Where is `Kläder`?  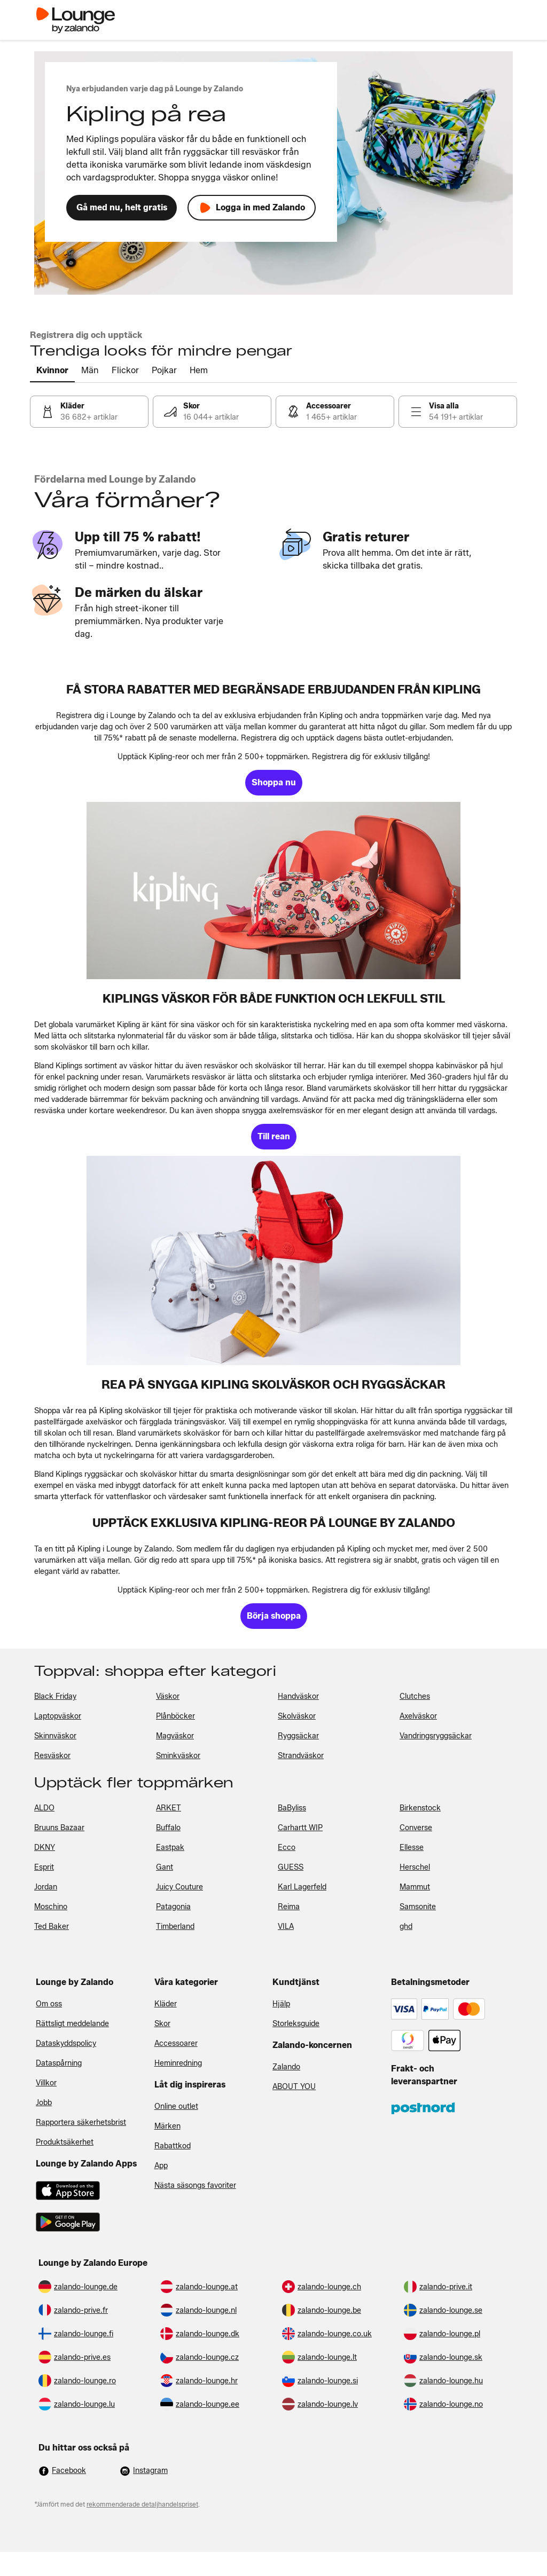 Kläder is located at coordinates (165, 2003).